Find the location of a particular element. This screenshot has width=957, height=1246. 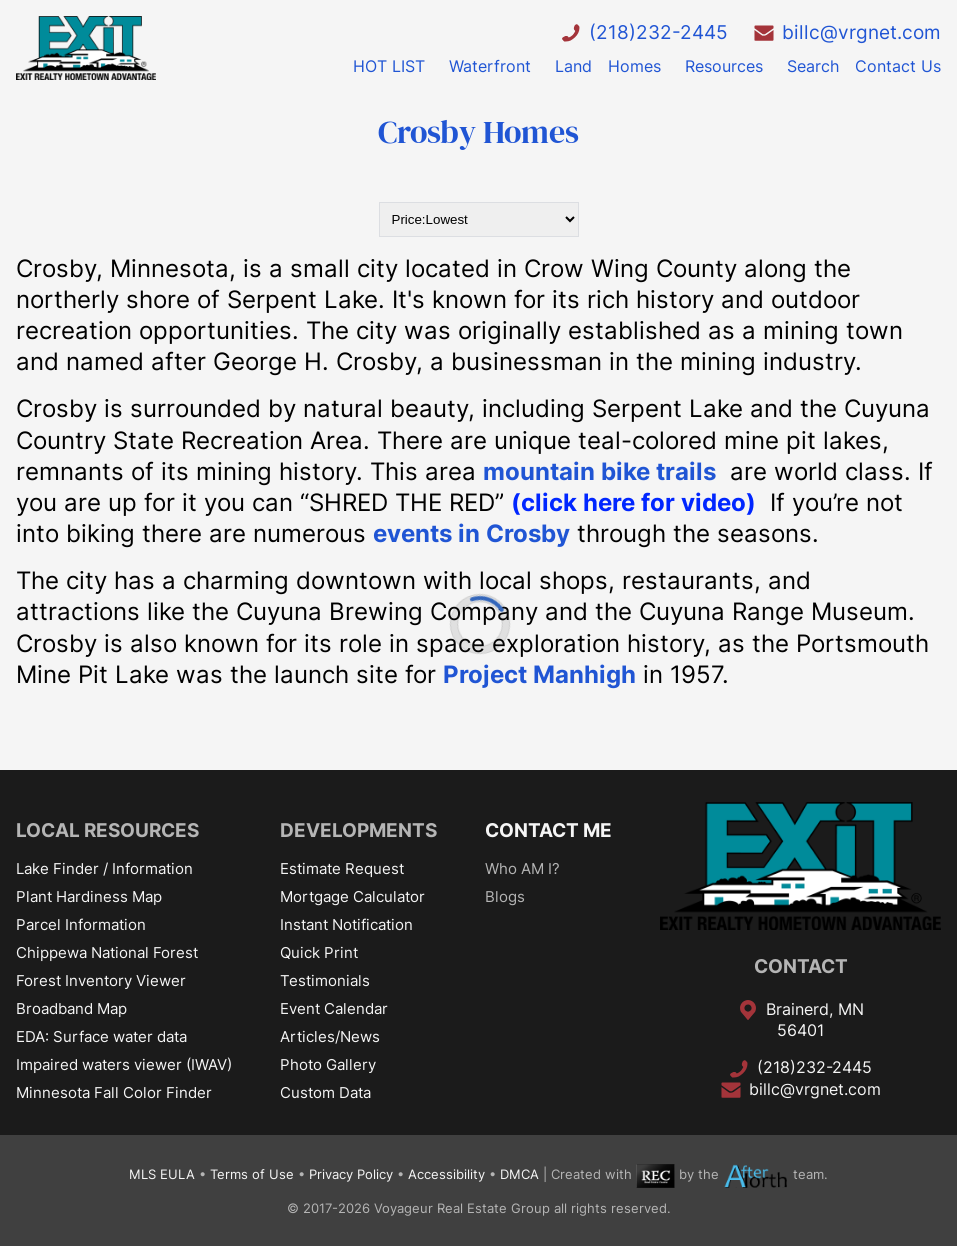

mountain bike trails is located at coordinates (599, 471).